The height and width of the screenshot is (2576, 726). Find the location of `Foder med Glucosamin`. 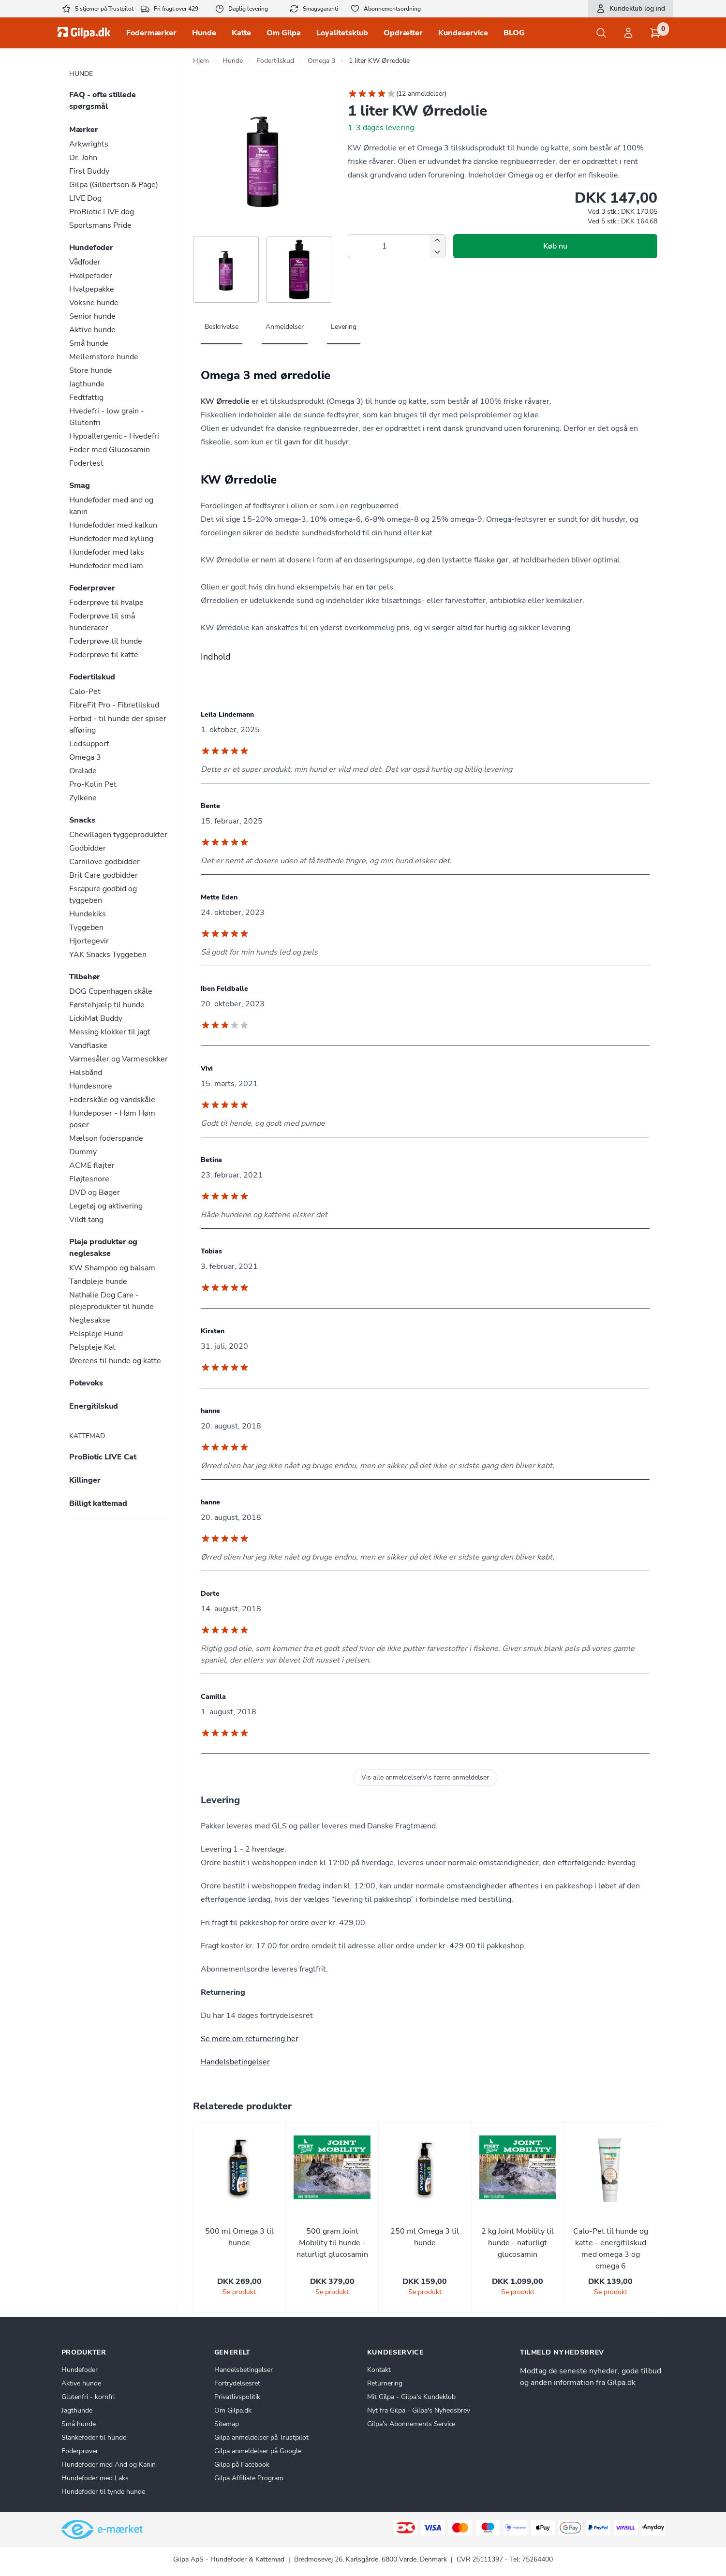

Foder med Glucosamin is located at coordinates (109, 449).